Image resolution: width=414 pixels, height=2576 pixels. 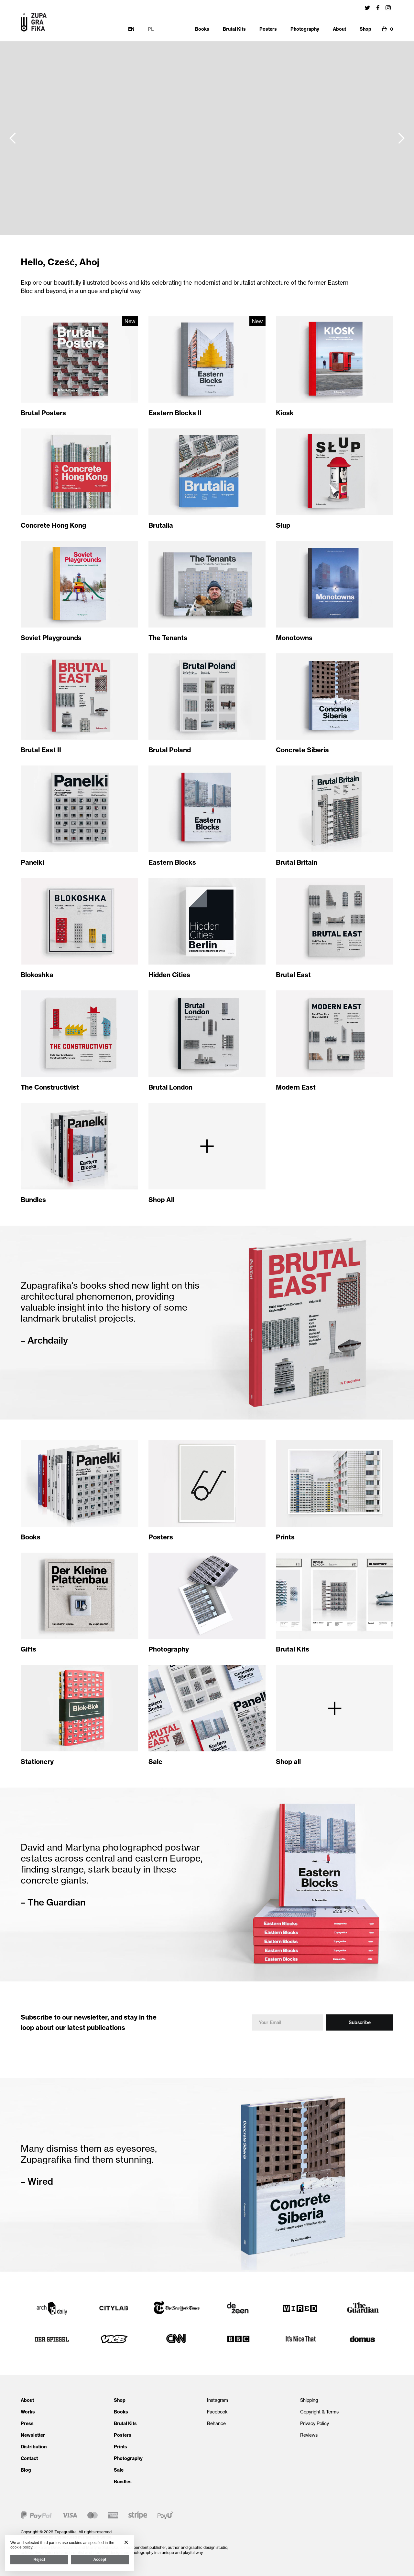 I want to click on Accept [button], so click(x=99, y=2559).